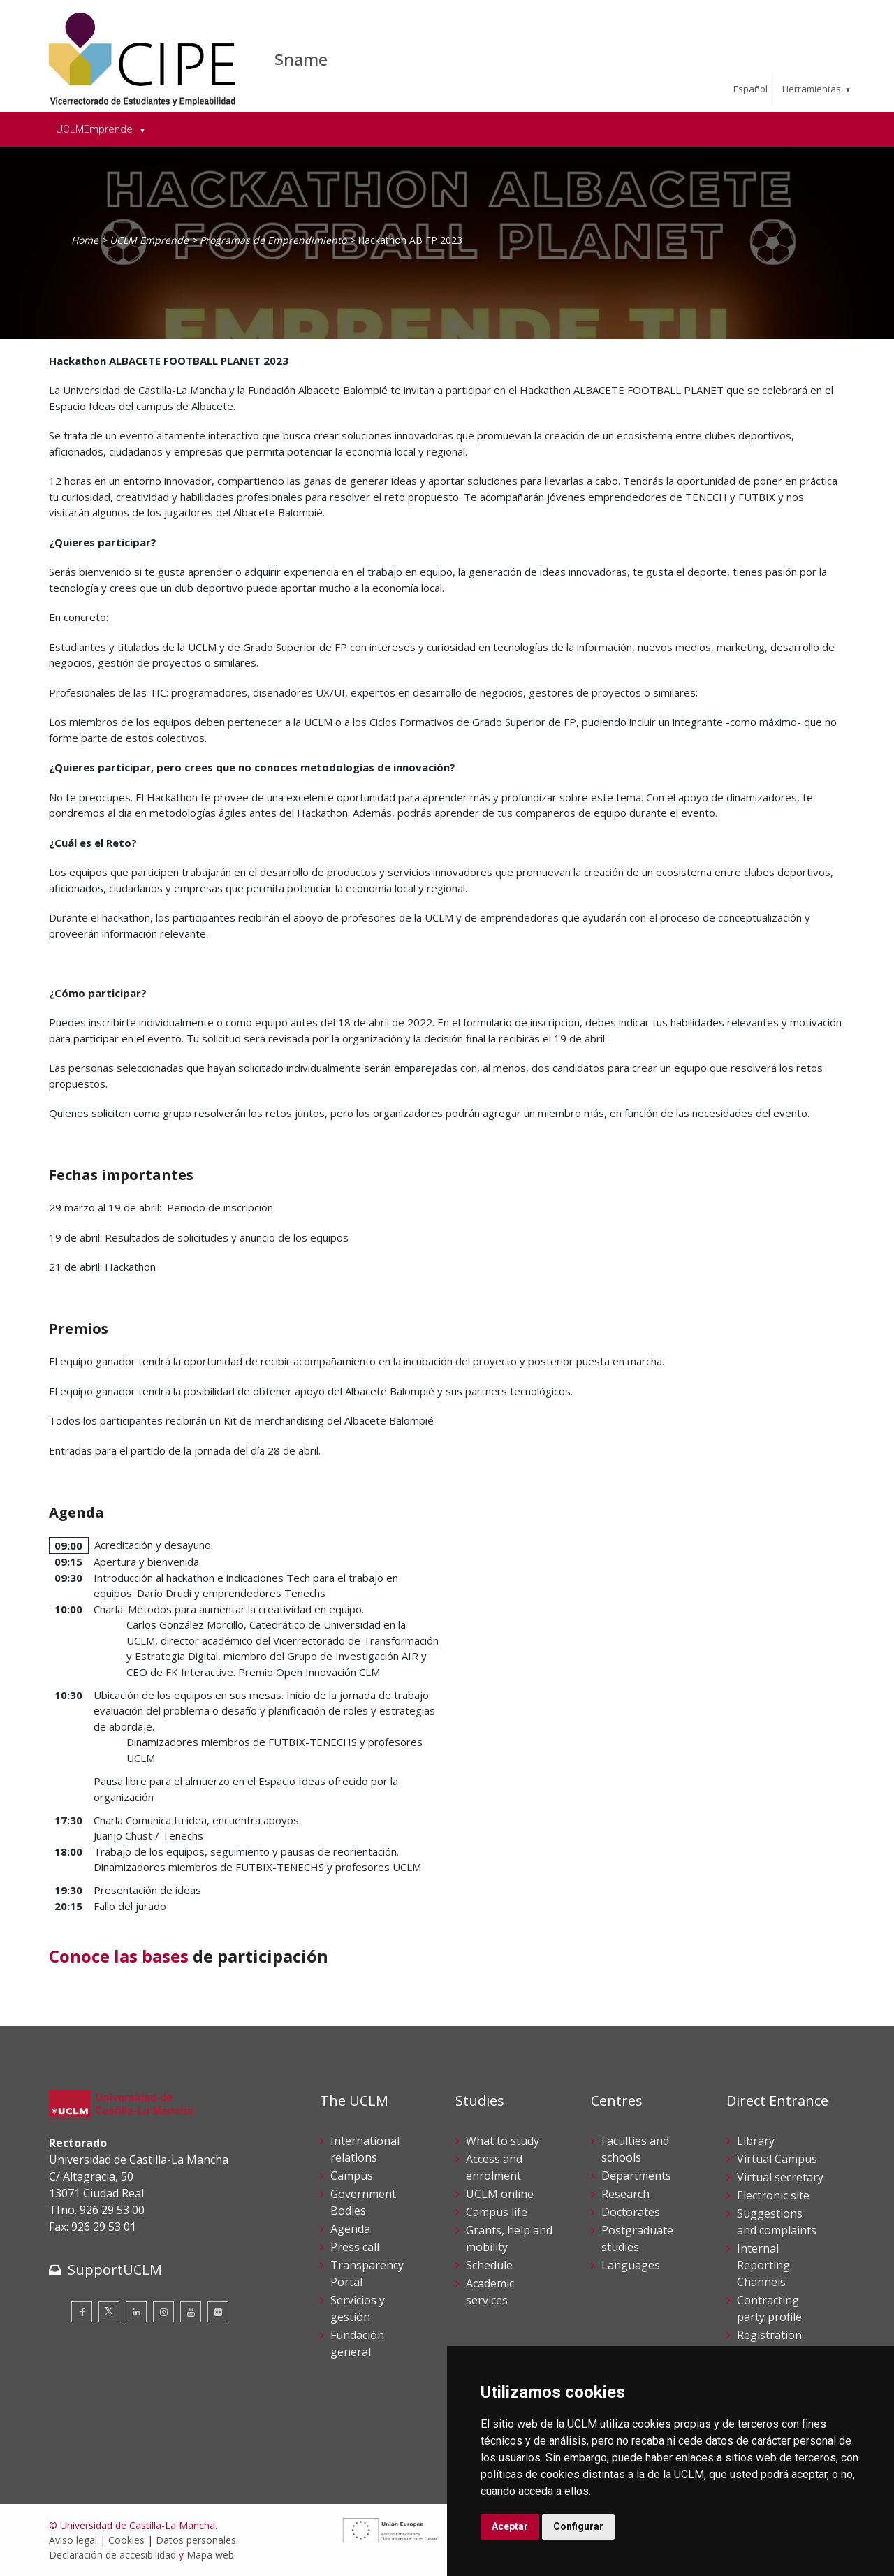 The image size is (894, 2576). What do you see at coordinates (112, 2554) in the screenshot?
I see `Declaración de accesibilidad` at bounding box center [112, 2554].